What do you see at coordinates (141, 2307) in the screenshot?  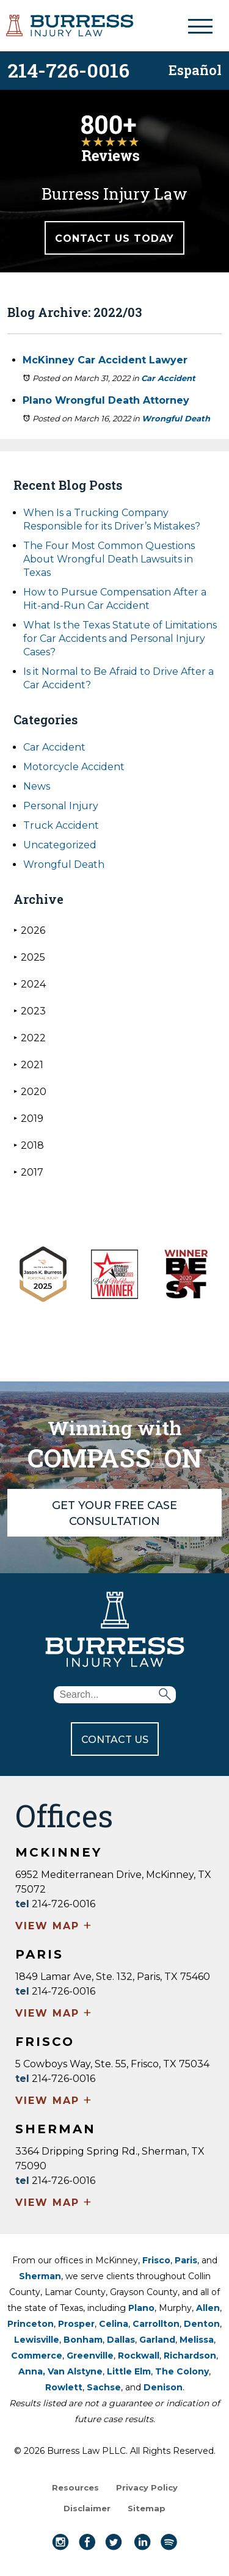 I see `Plano` at bounding box center [141, 2307].